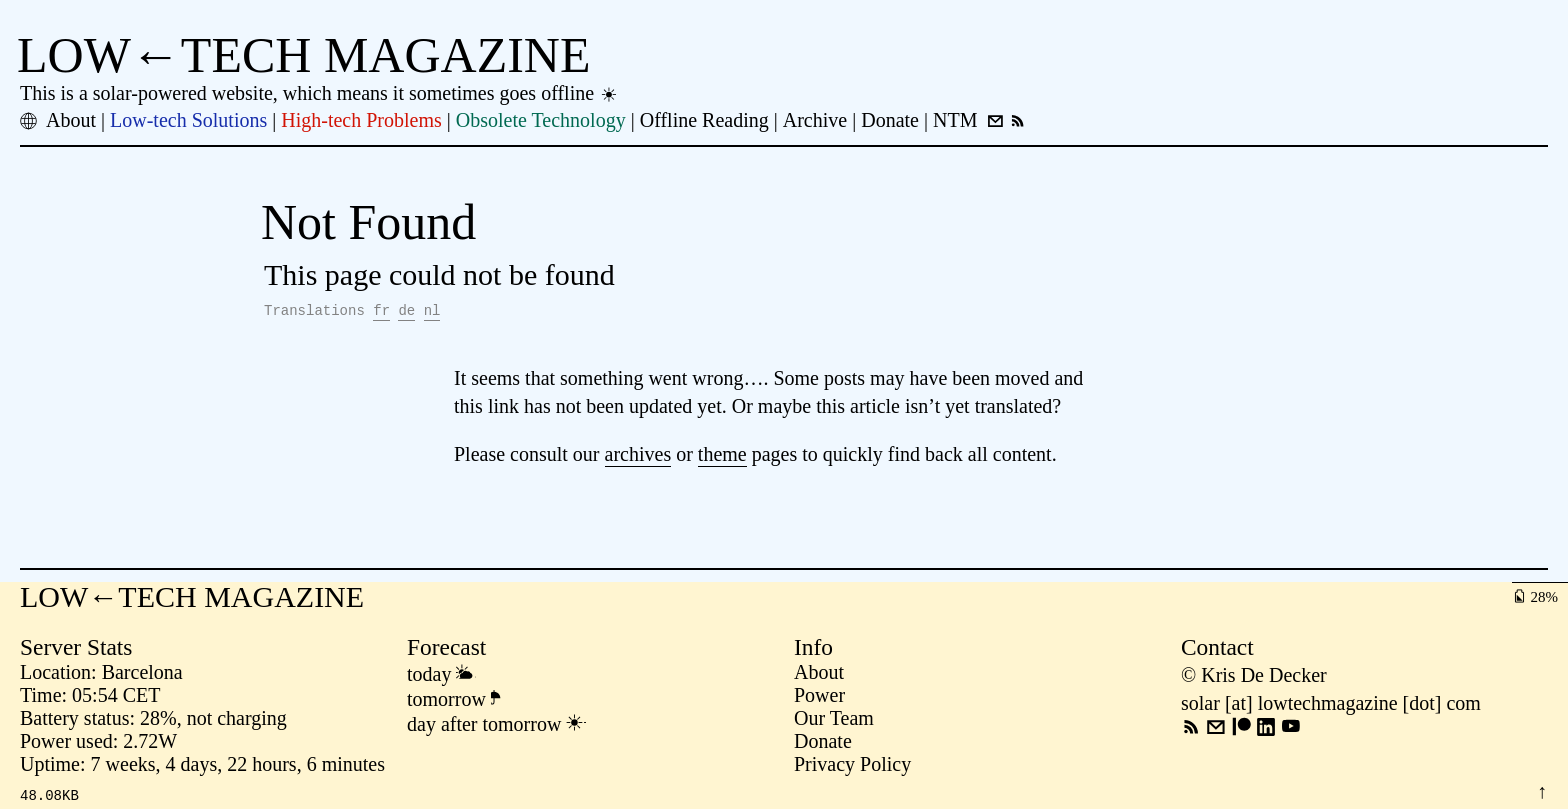  I want to click on LOW←TECH MAGAZINE, so click(304, 55).